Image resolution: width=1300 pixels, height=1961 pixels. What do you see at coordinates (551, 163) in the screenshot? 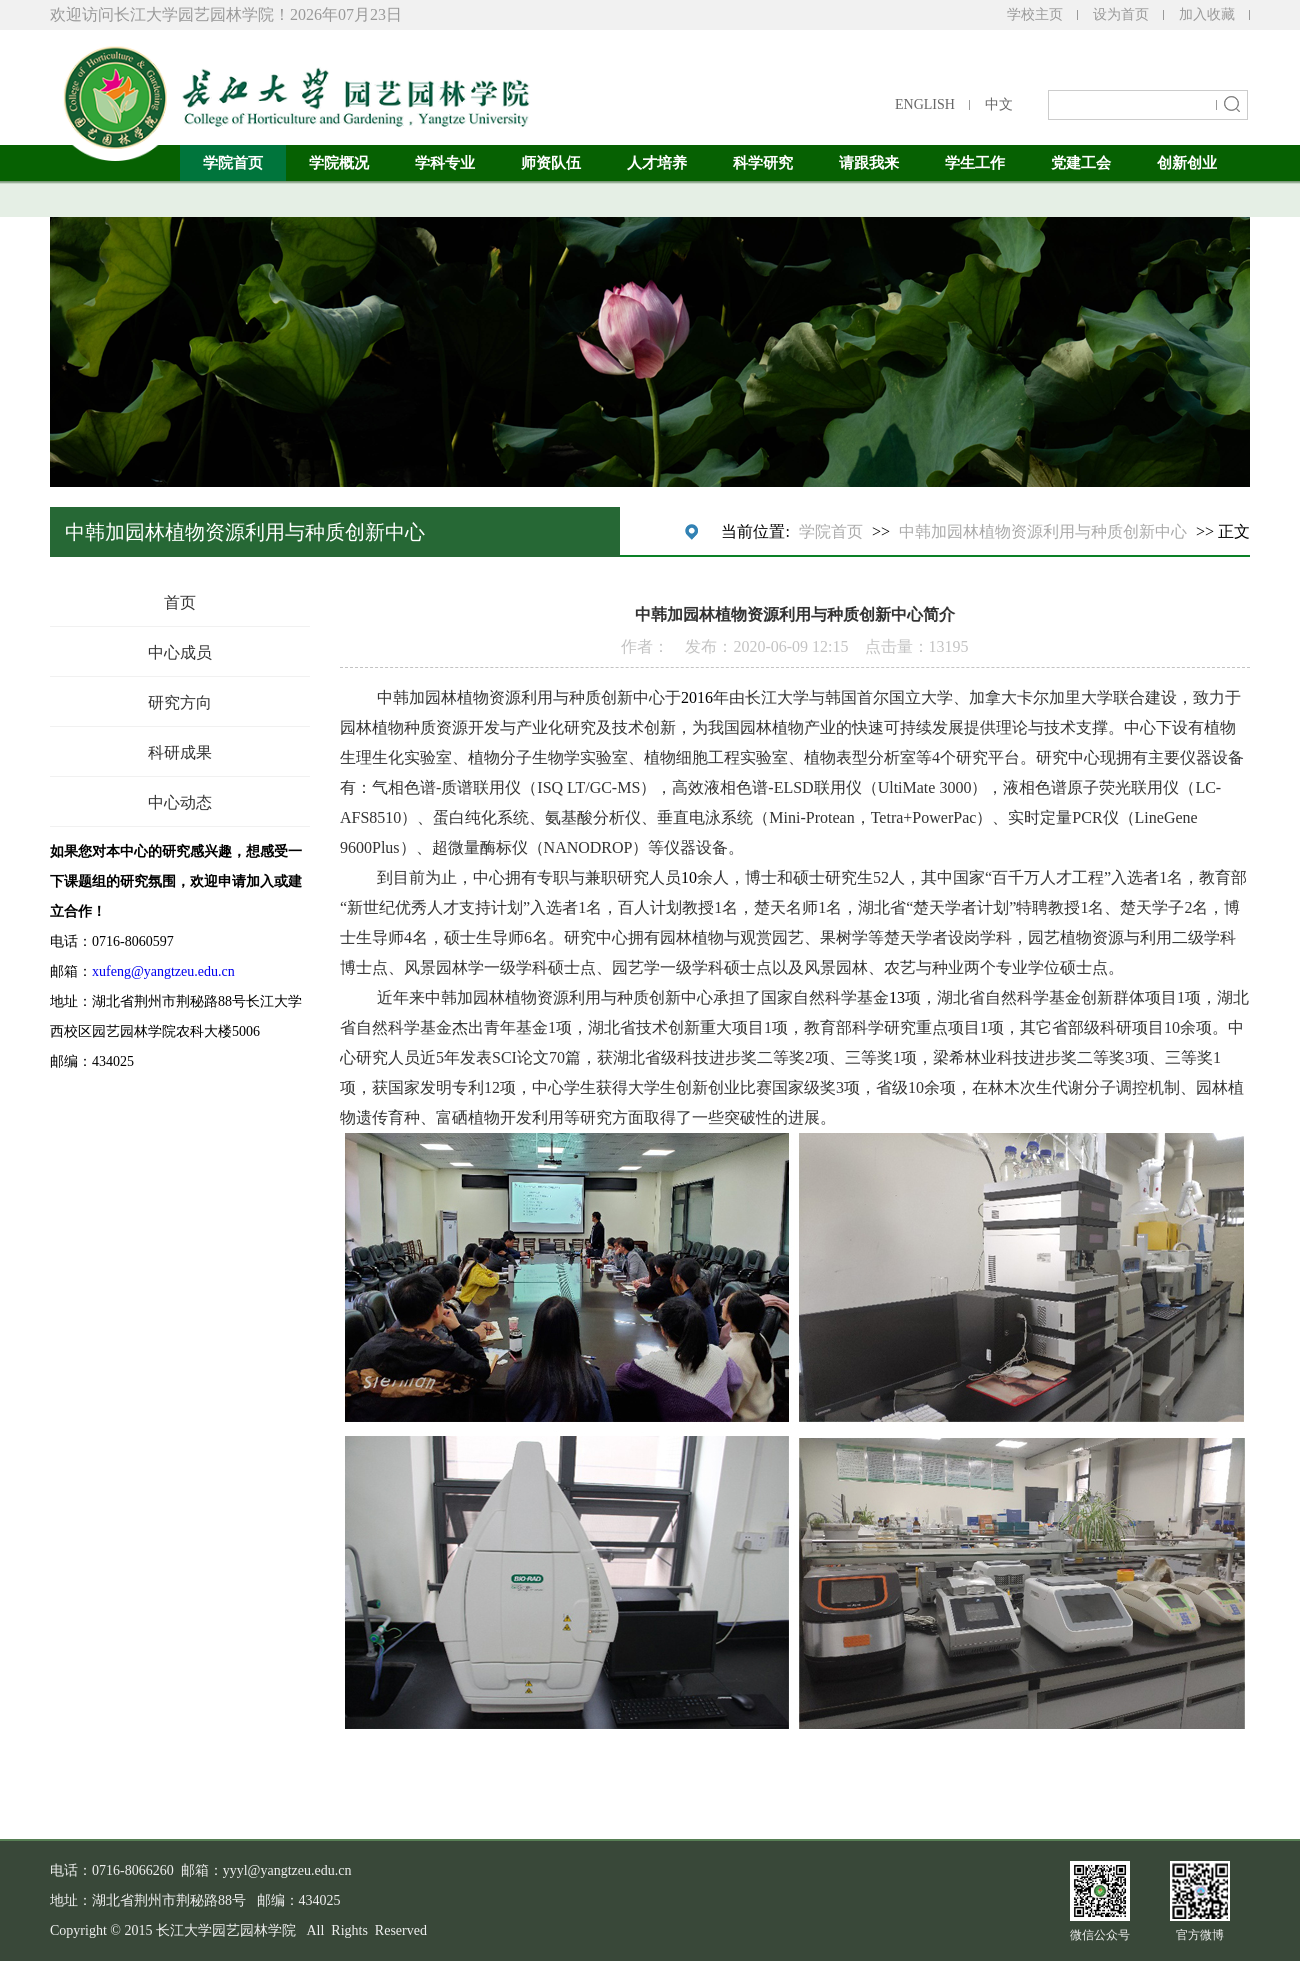
I see `师资队伍` at bounding box center [551, 163].